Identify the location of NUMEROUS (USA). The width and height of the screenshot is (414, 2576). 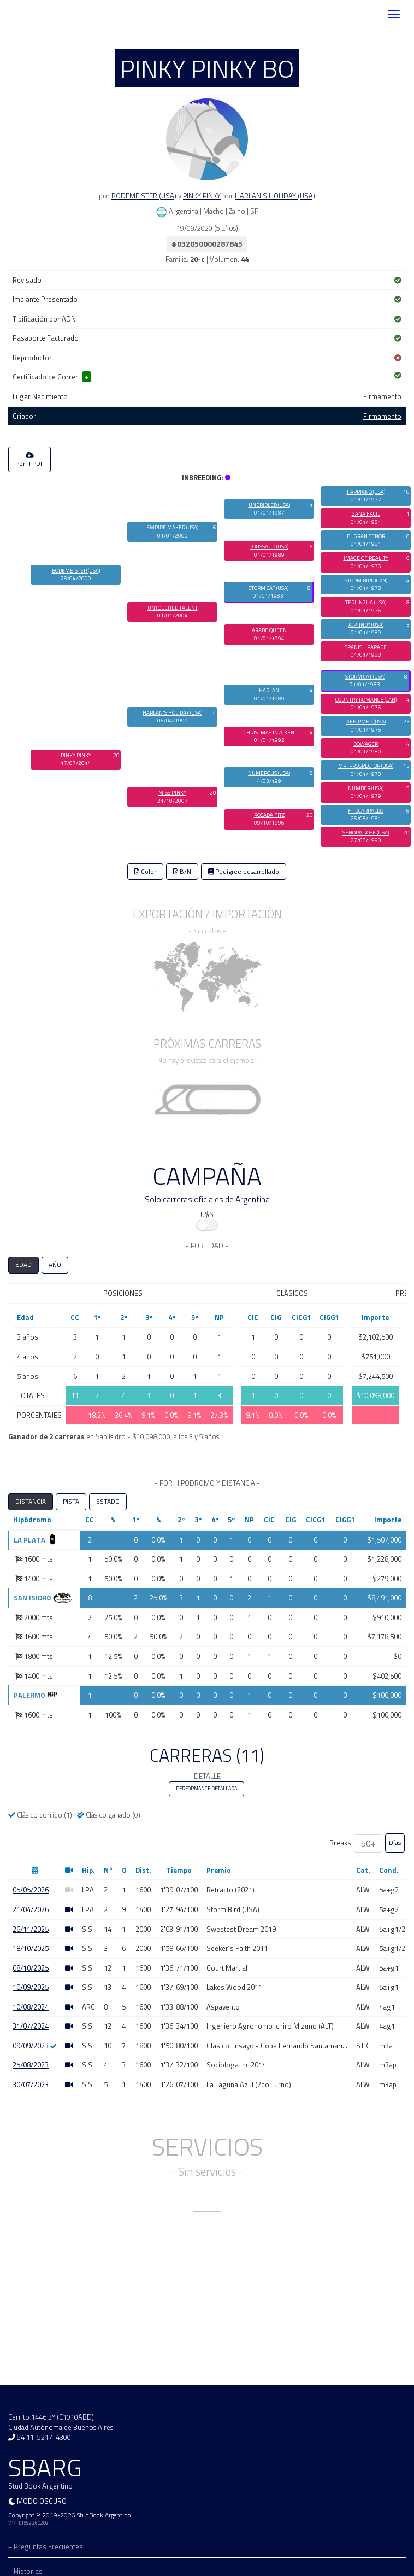
(269, 773).